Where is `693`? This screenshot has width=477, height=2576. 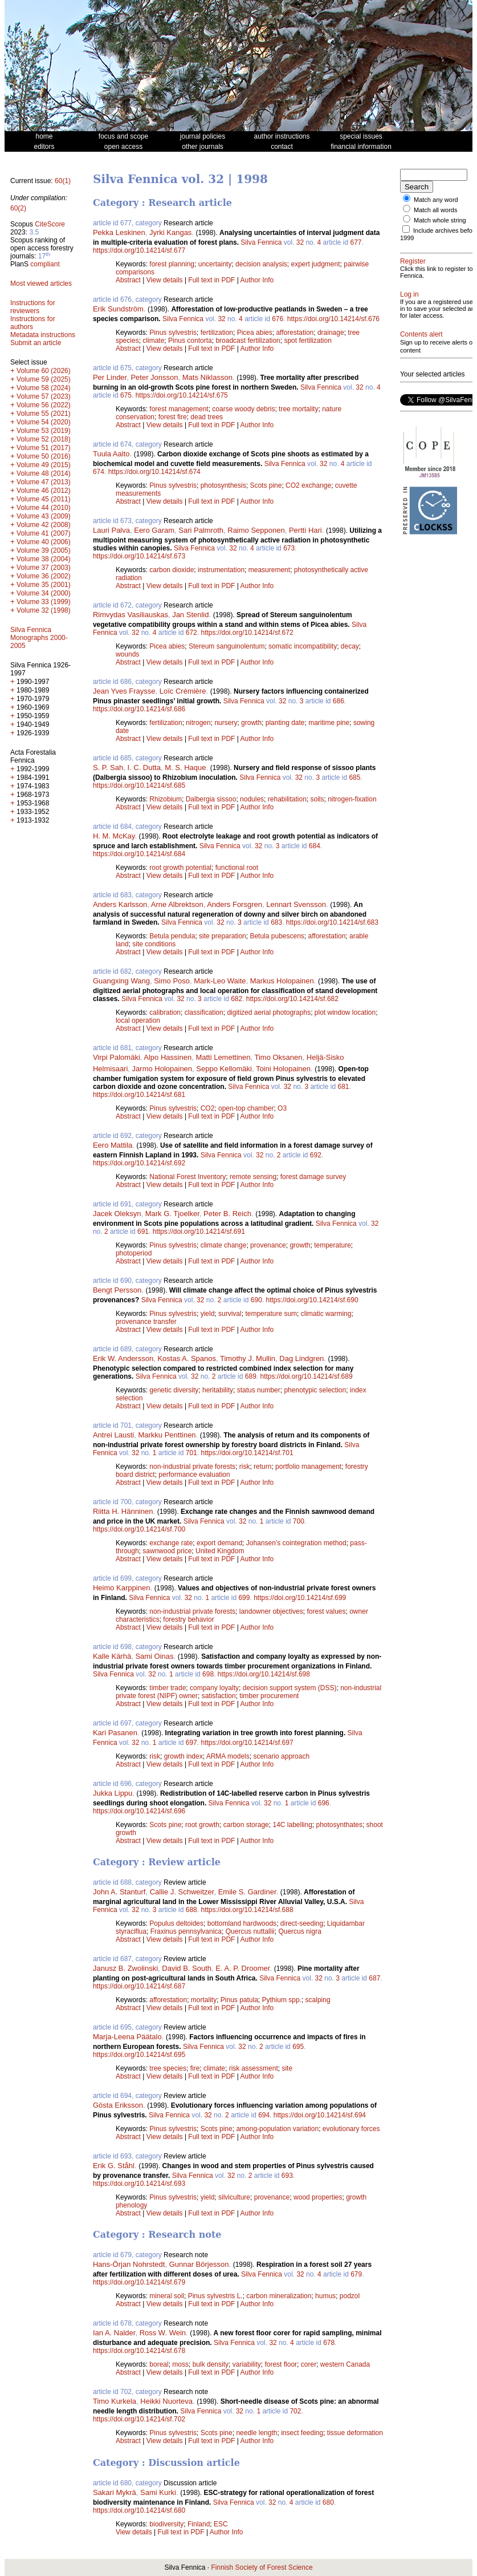 693 is located at coordinates (287, 2176).